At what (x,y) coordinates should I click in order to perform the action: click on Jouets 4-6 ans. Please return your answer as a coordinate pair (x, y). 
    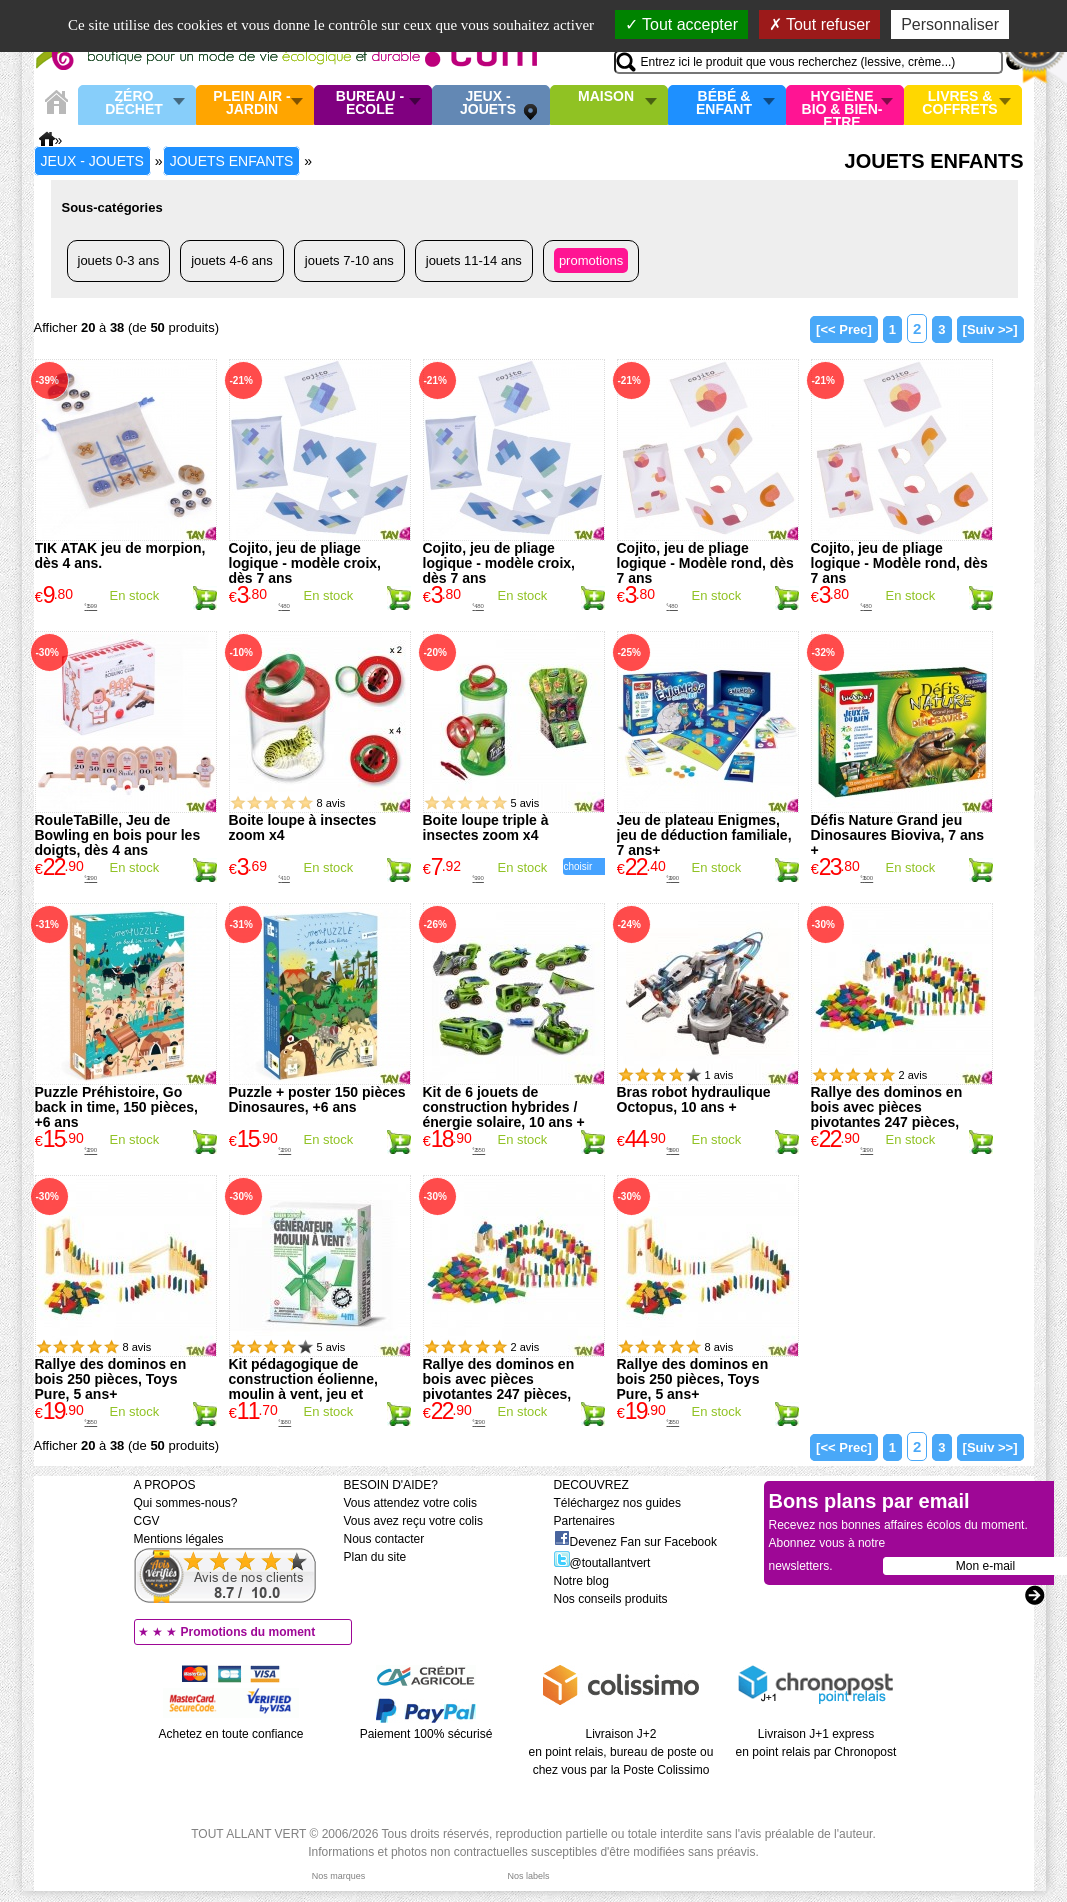
    Looking at the image, I should click on (232, 260).